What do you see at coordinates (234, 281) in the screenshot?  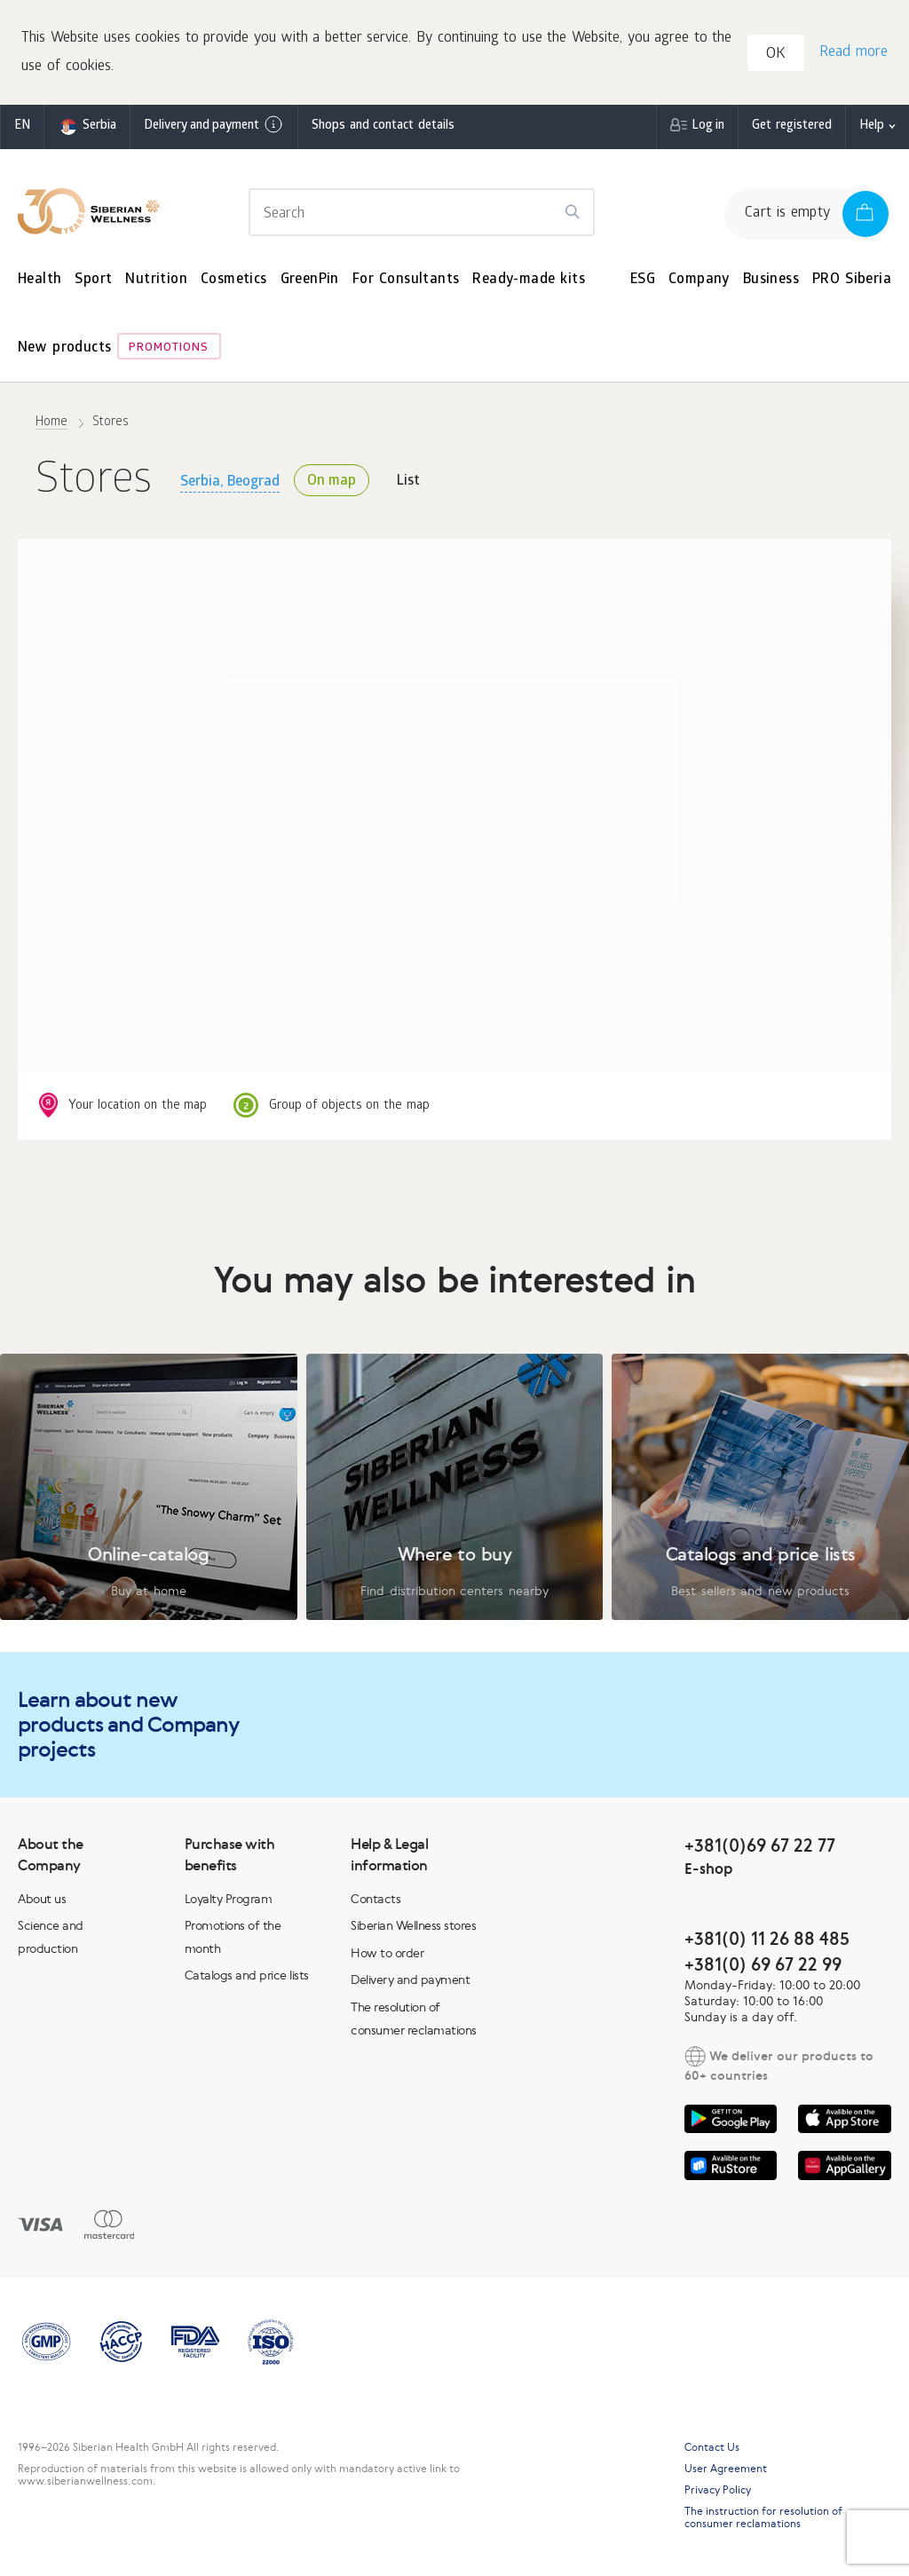 I see `Cosmetics` at bounding box center [234, 281].